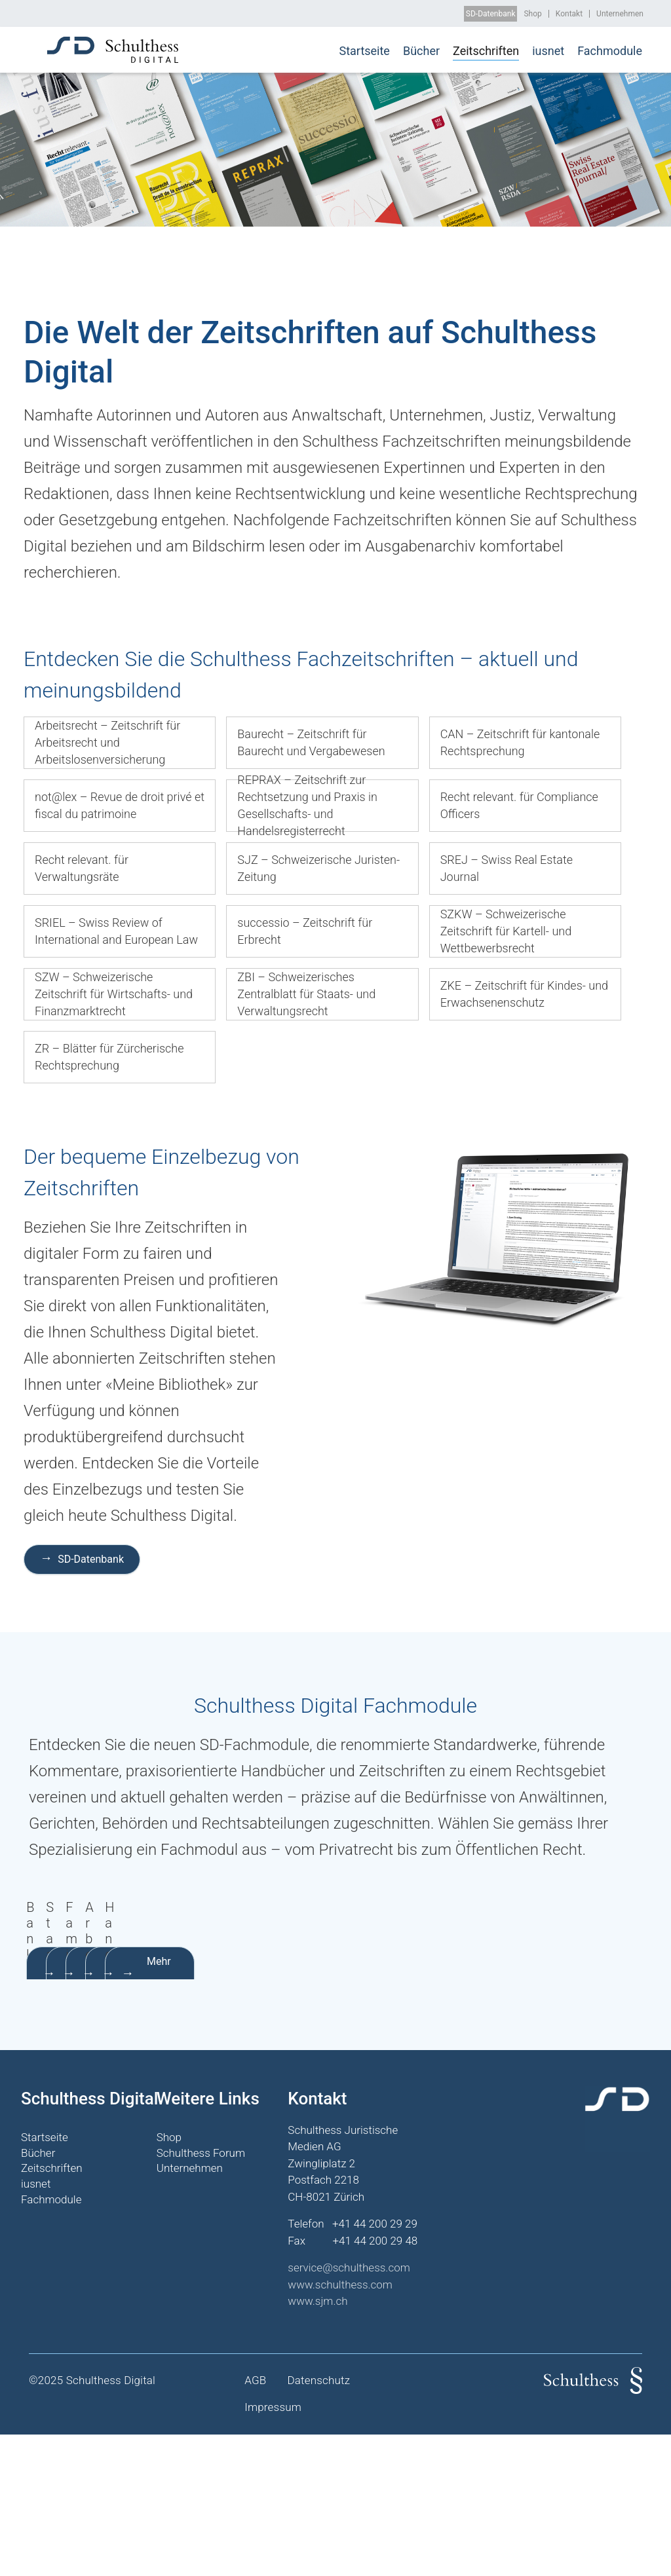 The width and height of the screenshot is (671, 2576). I want to click on Bücher, so click(421, 51).